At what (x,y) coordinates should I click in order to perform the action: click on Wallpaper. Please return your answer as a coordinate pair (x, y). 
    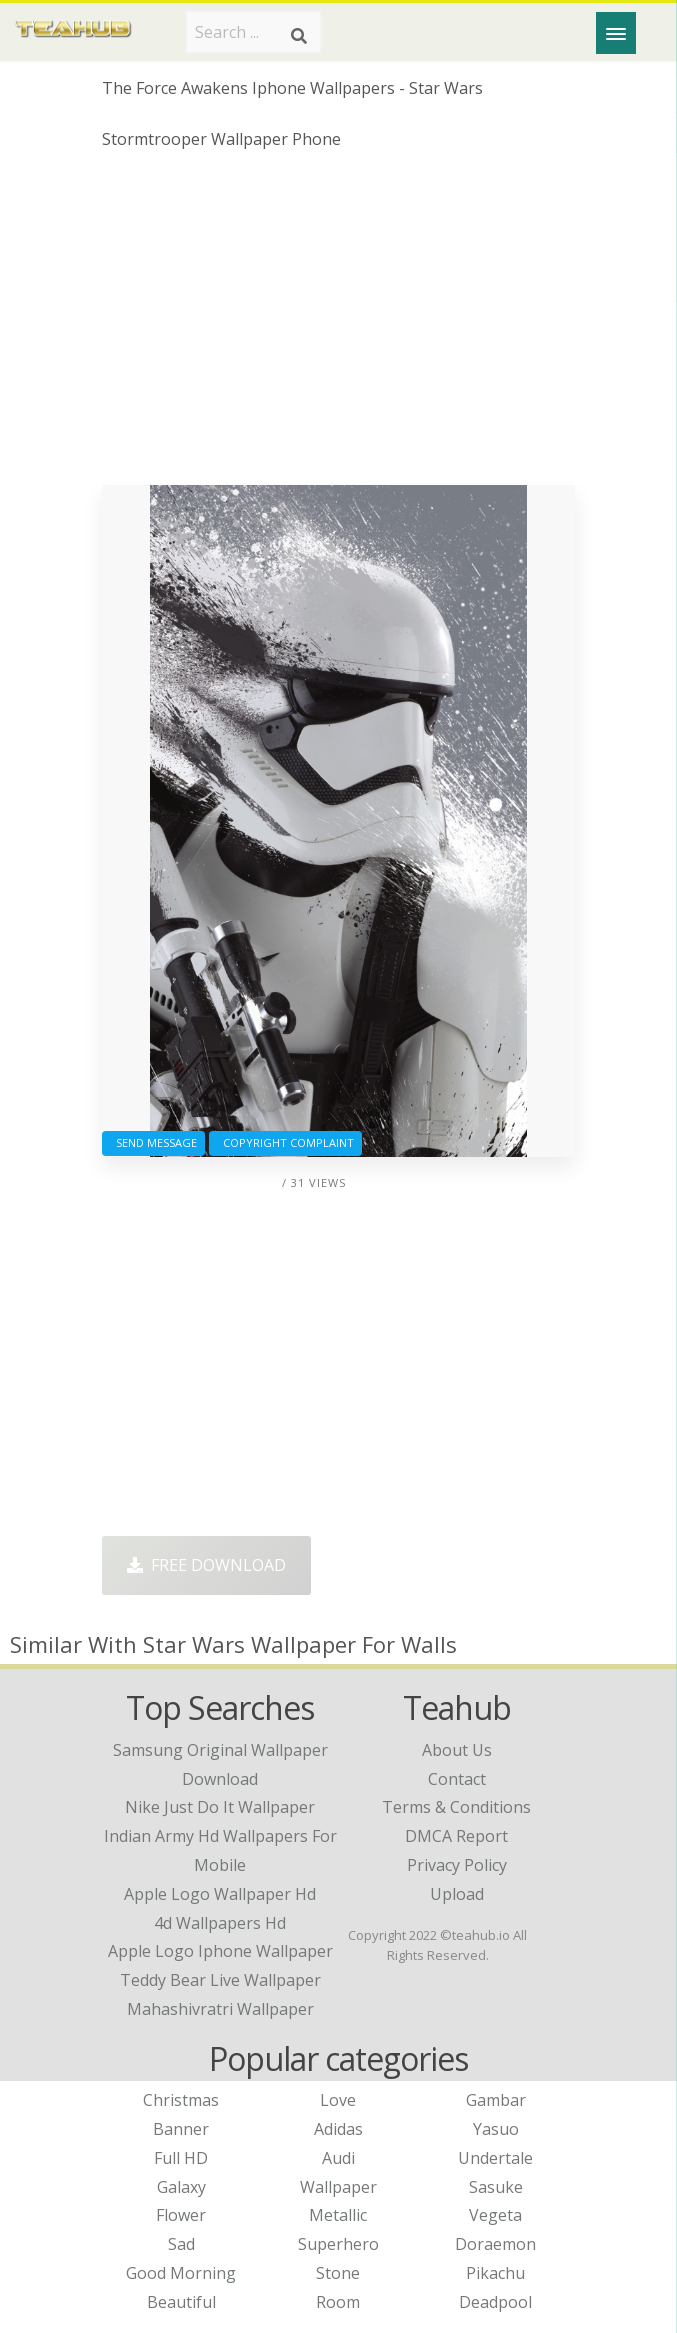
    Looking at the image, I should click on (338, 2187).